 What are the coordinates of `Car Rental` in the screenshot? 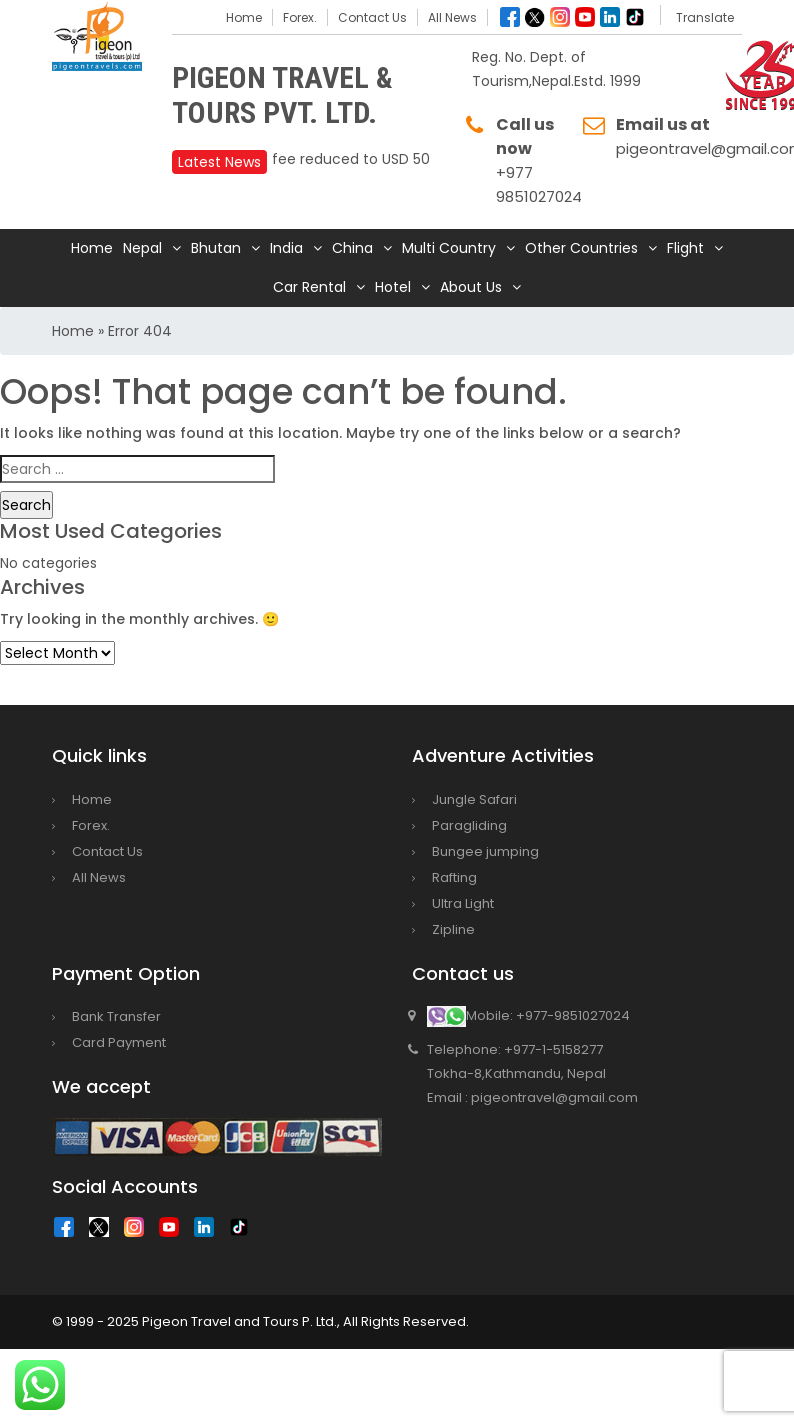 It's located at (309, 287).